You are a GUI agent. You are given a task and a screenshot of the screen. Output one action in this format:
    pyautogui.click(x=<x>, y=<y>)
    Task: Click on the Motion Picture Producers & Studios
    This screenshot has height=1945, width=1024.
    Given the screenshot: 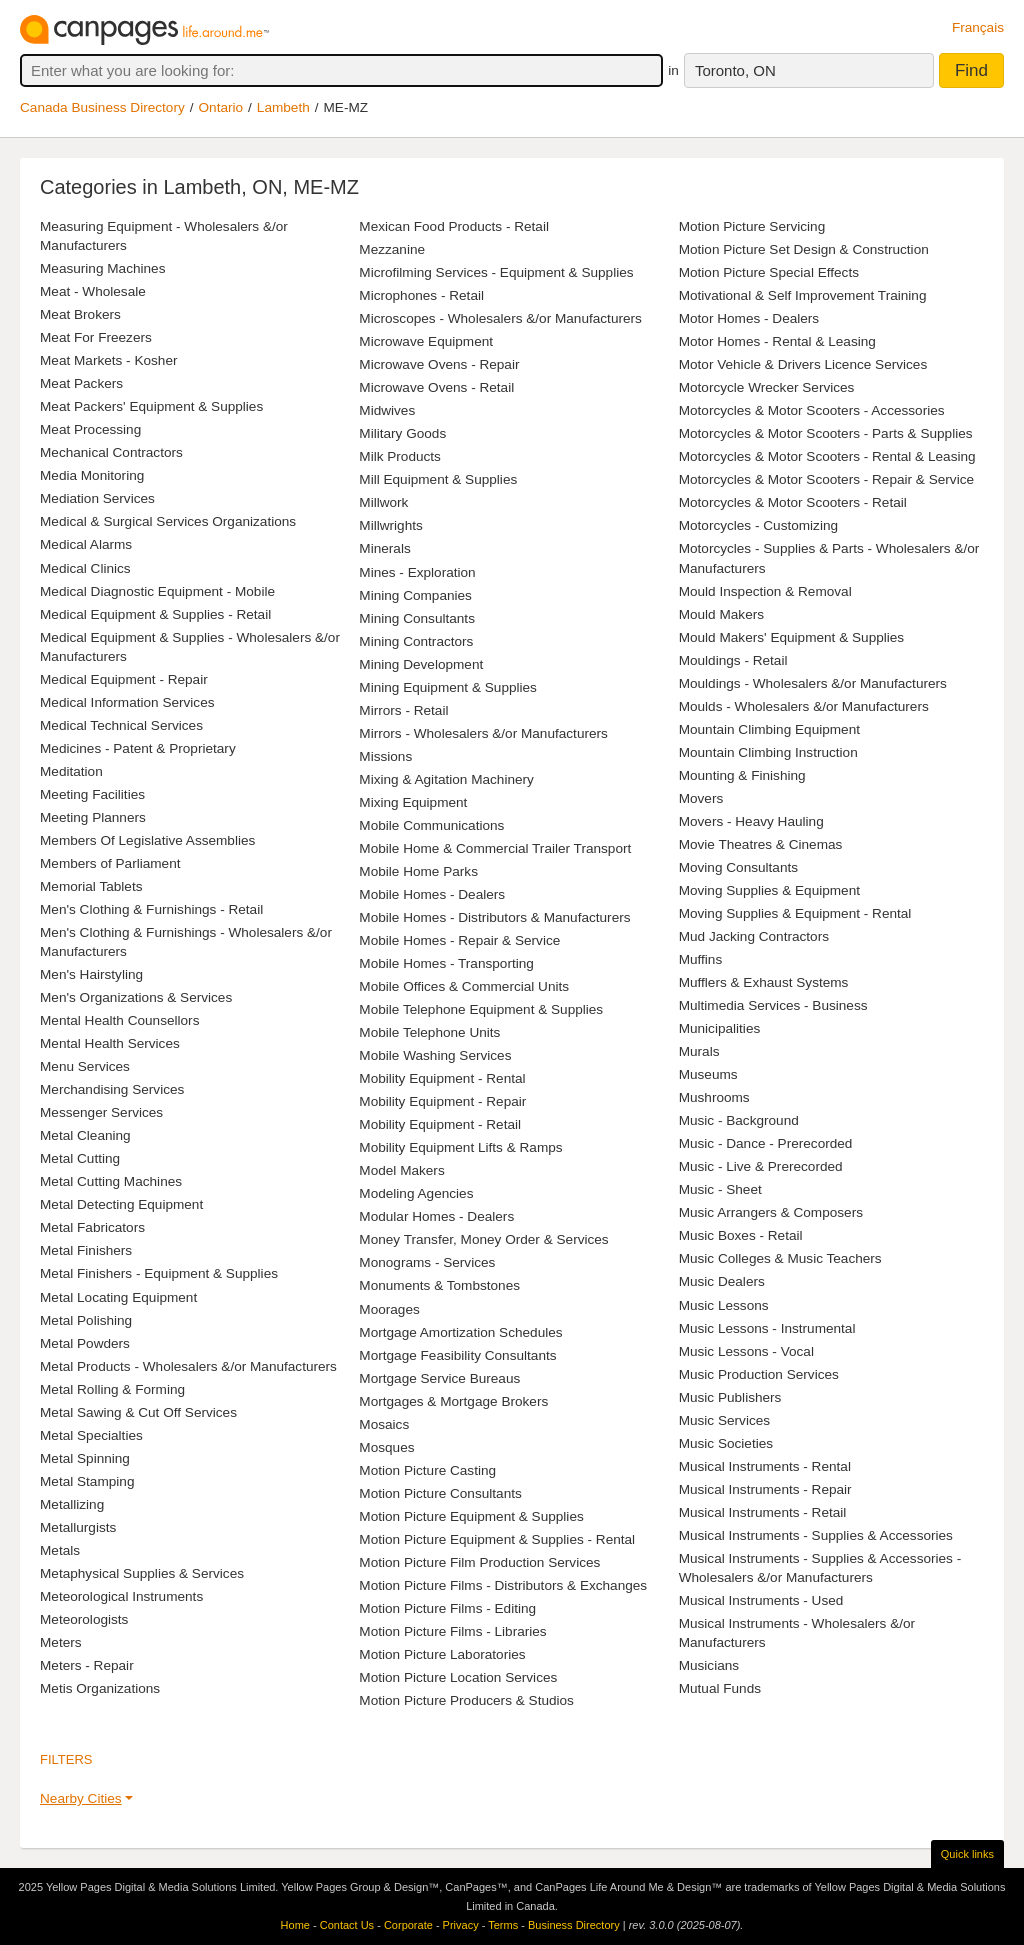 What is the action you would take?
    pyautogui.click(x=466, y=1700)
    